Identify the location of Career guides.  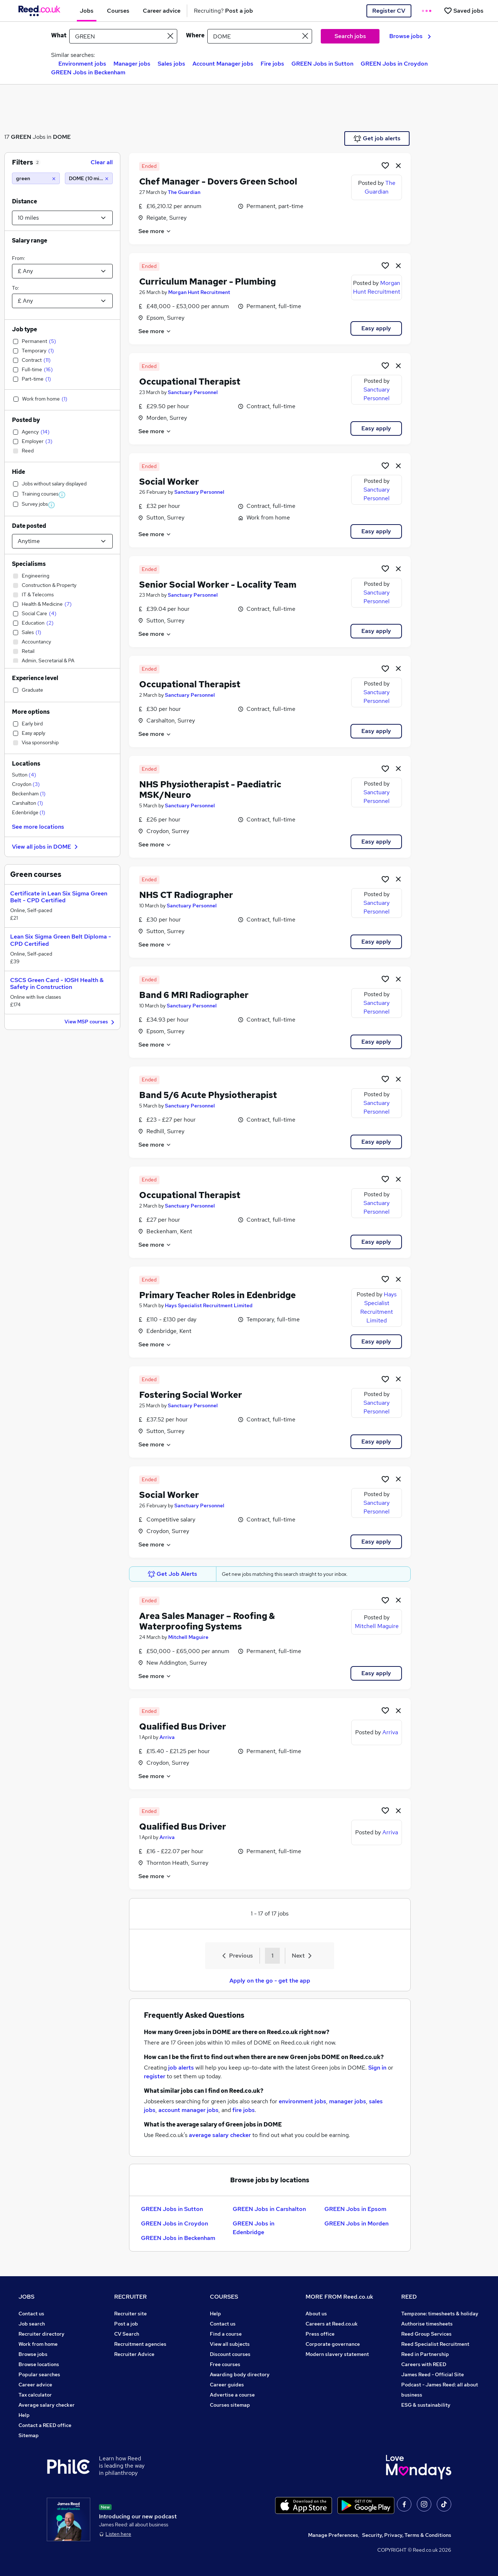
(227, 2384).